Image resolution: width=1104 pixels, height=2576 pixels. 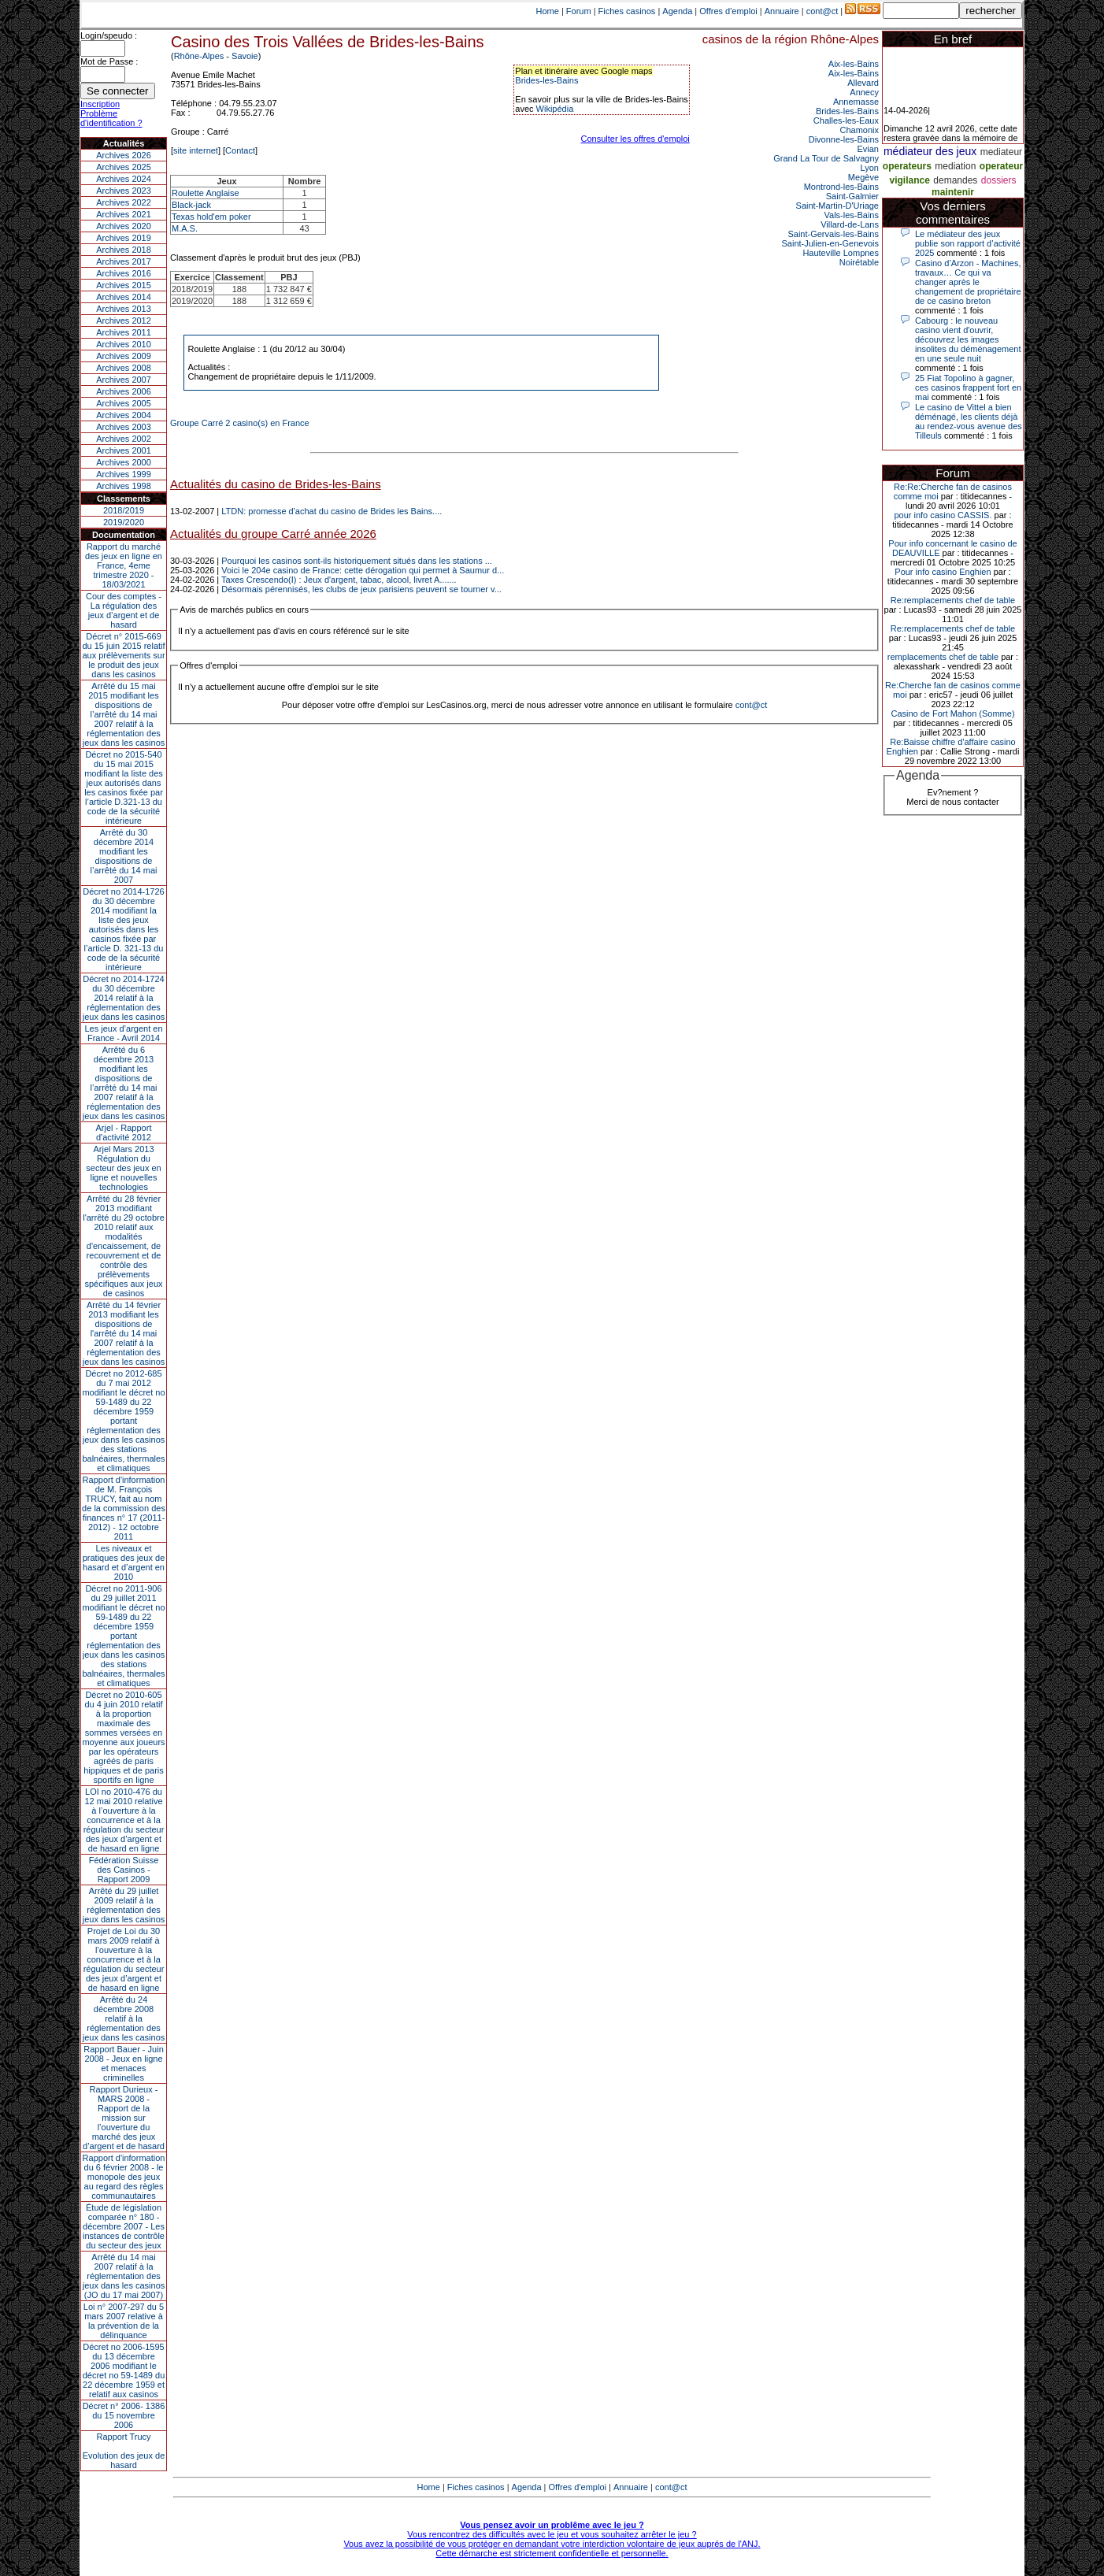 What do you see at coordinates (123, 249) in the screenshot?
I see `Archives 2018` at bounding box center [123, 249].